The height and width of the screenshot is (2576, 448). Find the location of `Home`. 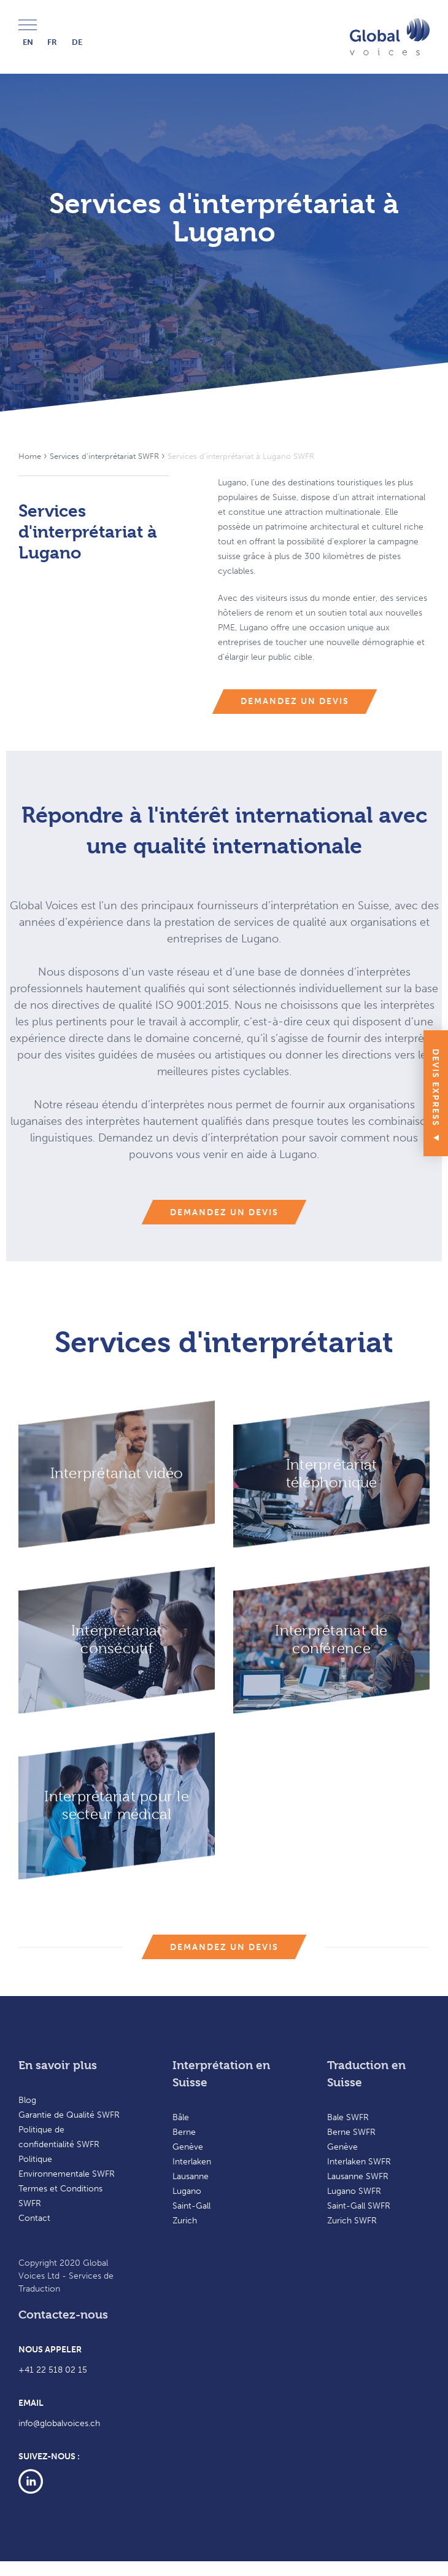

Home is located at coordinates (29, 456).